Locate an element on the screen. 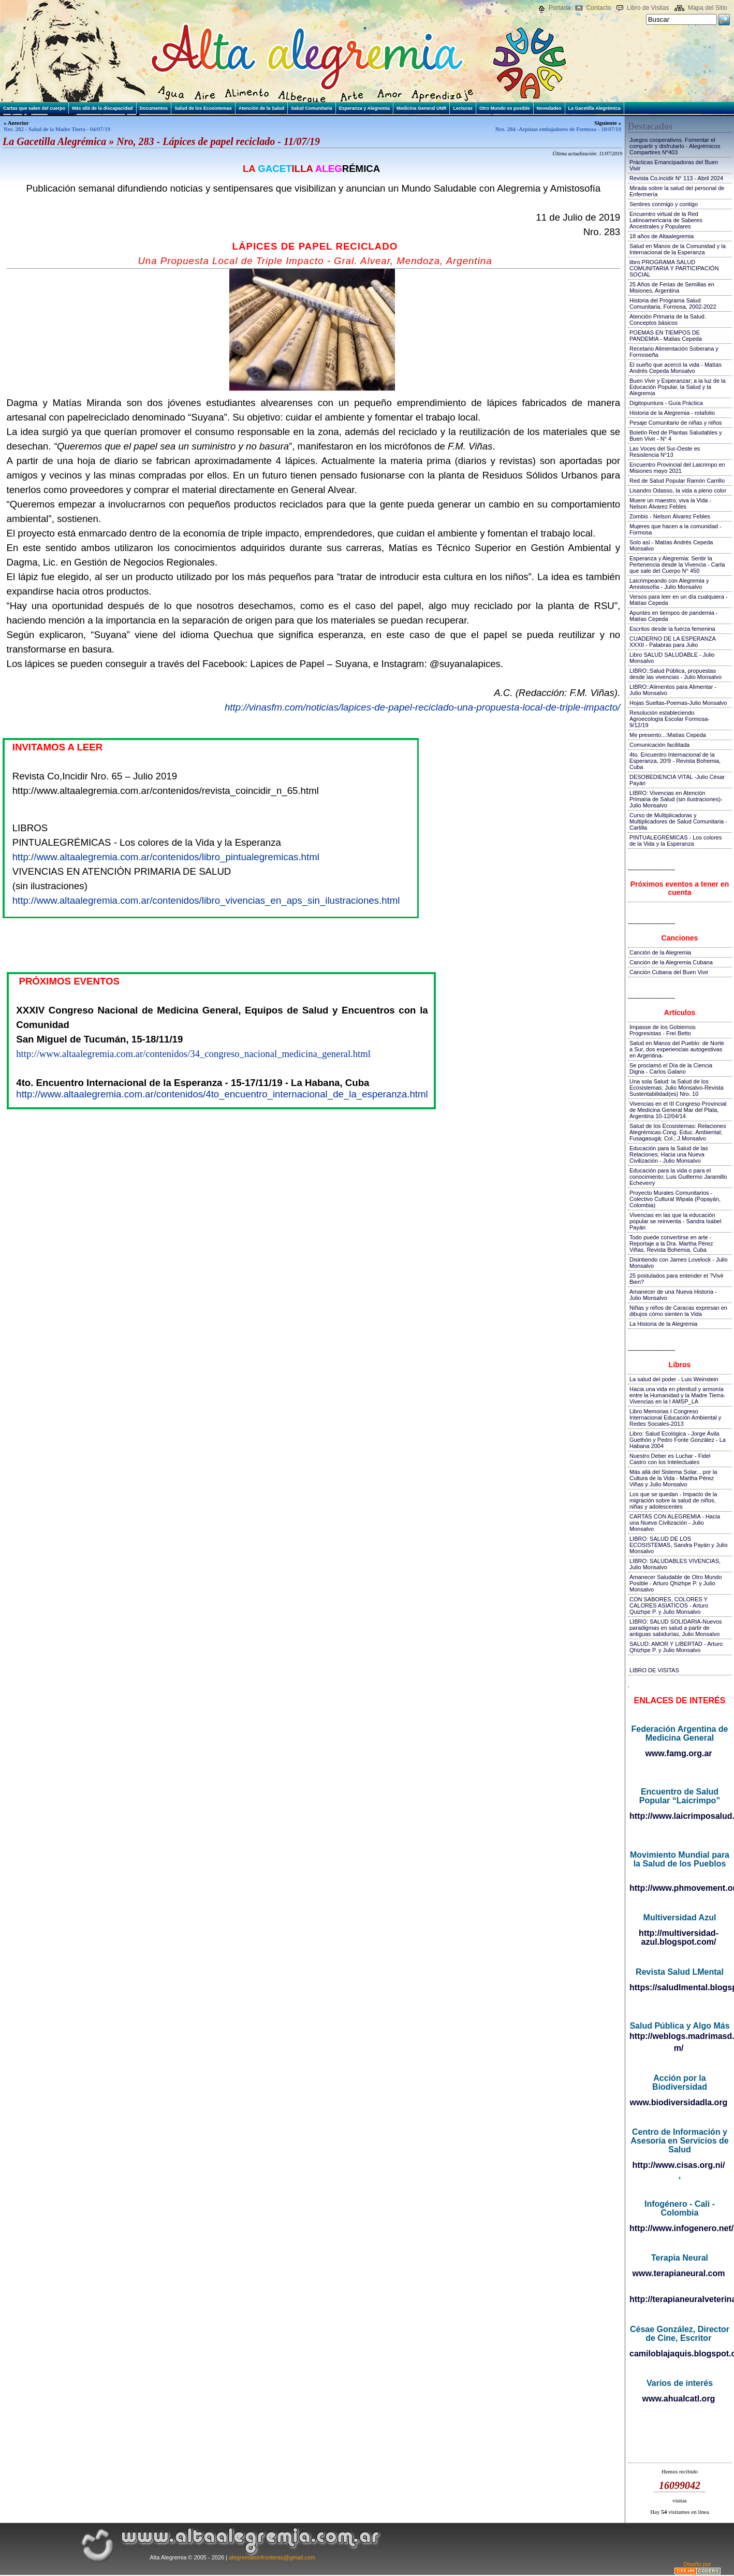  Nro. 284 -Arpistas embajadores de Formosa - 18/07/19 is located at coordinates (558, 129).